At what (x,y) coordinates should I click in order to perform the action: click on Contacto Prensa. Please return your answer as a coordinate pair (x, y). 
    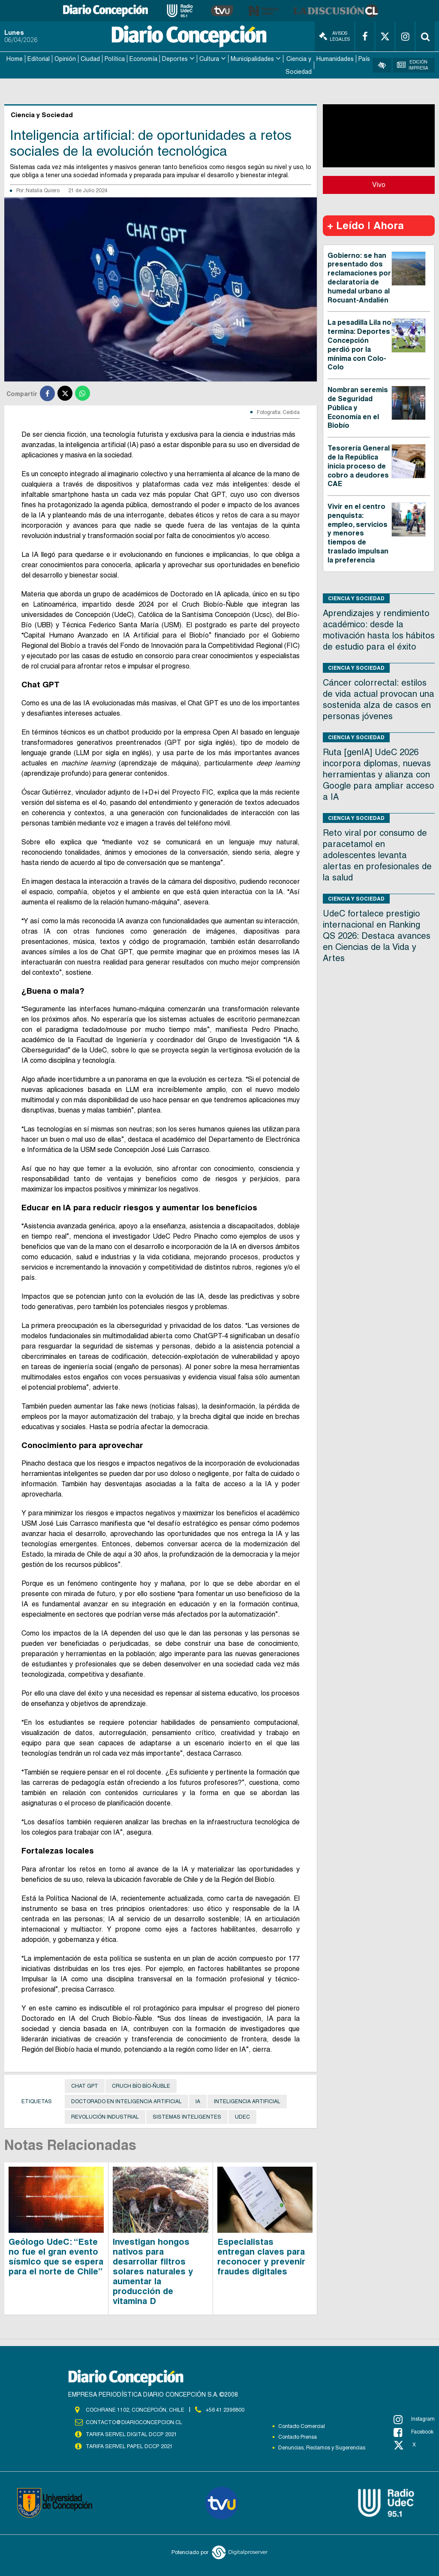
    Looking at the image, I should click on (297, 2436).